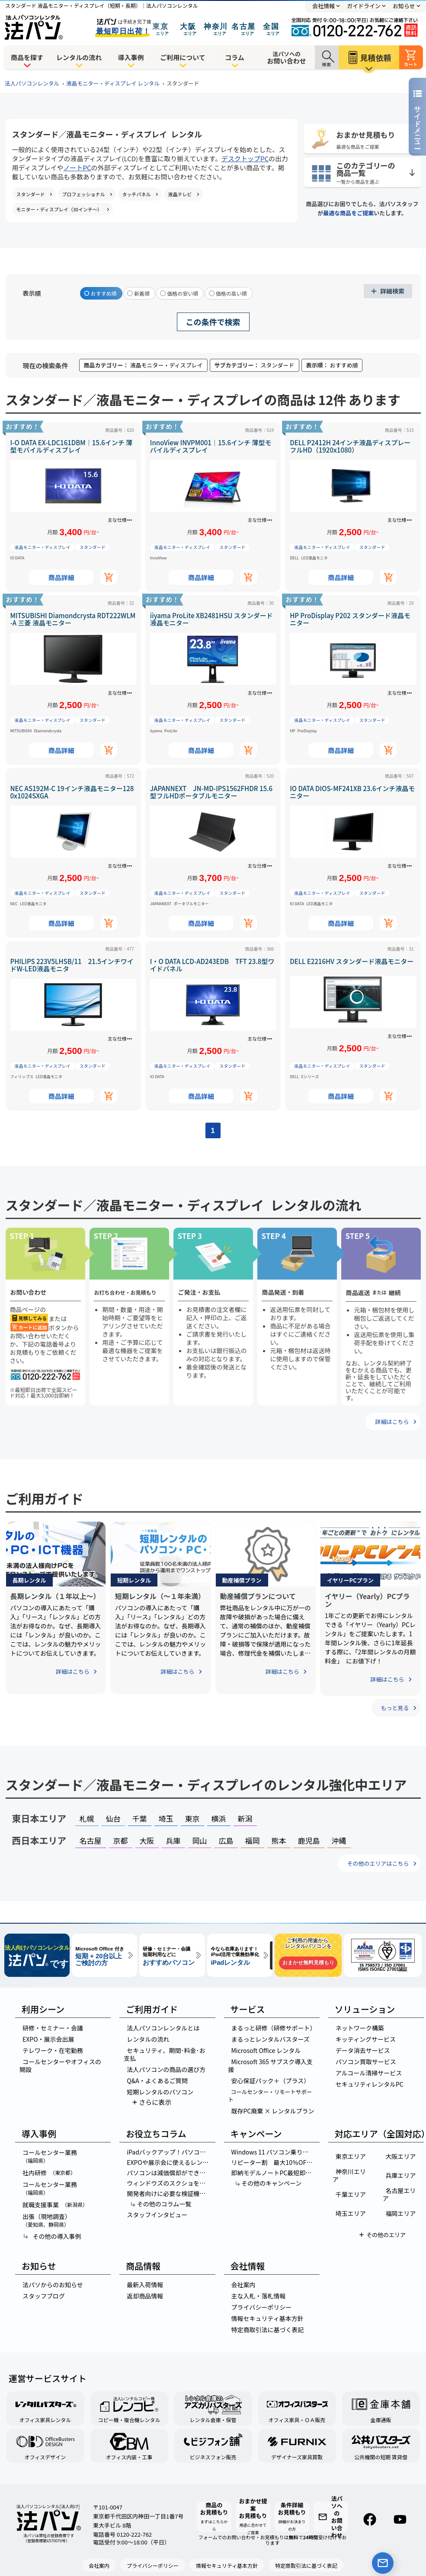 This screenshot has height=2576, width=426. I want to click on 京都, so click(120, 1840).